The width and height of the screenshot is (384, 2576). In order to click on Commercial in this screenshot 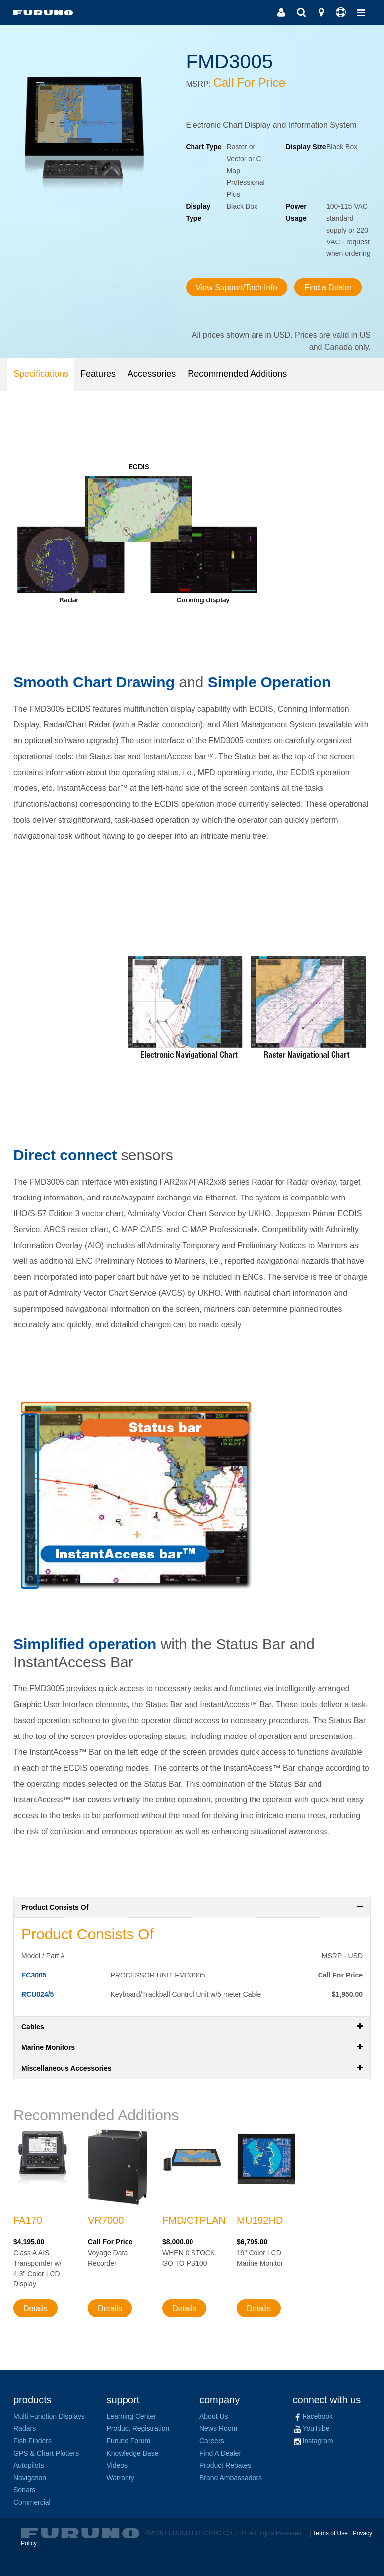, I will do `click(32, 2502)`.